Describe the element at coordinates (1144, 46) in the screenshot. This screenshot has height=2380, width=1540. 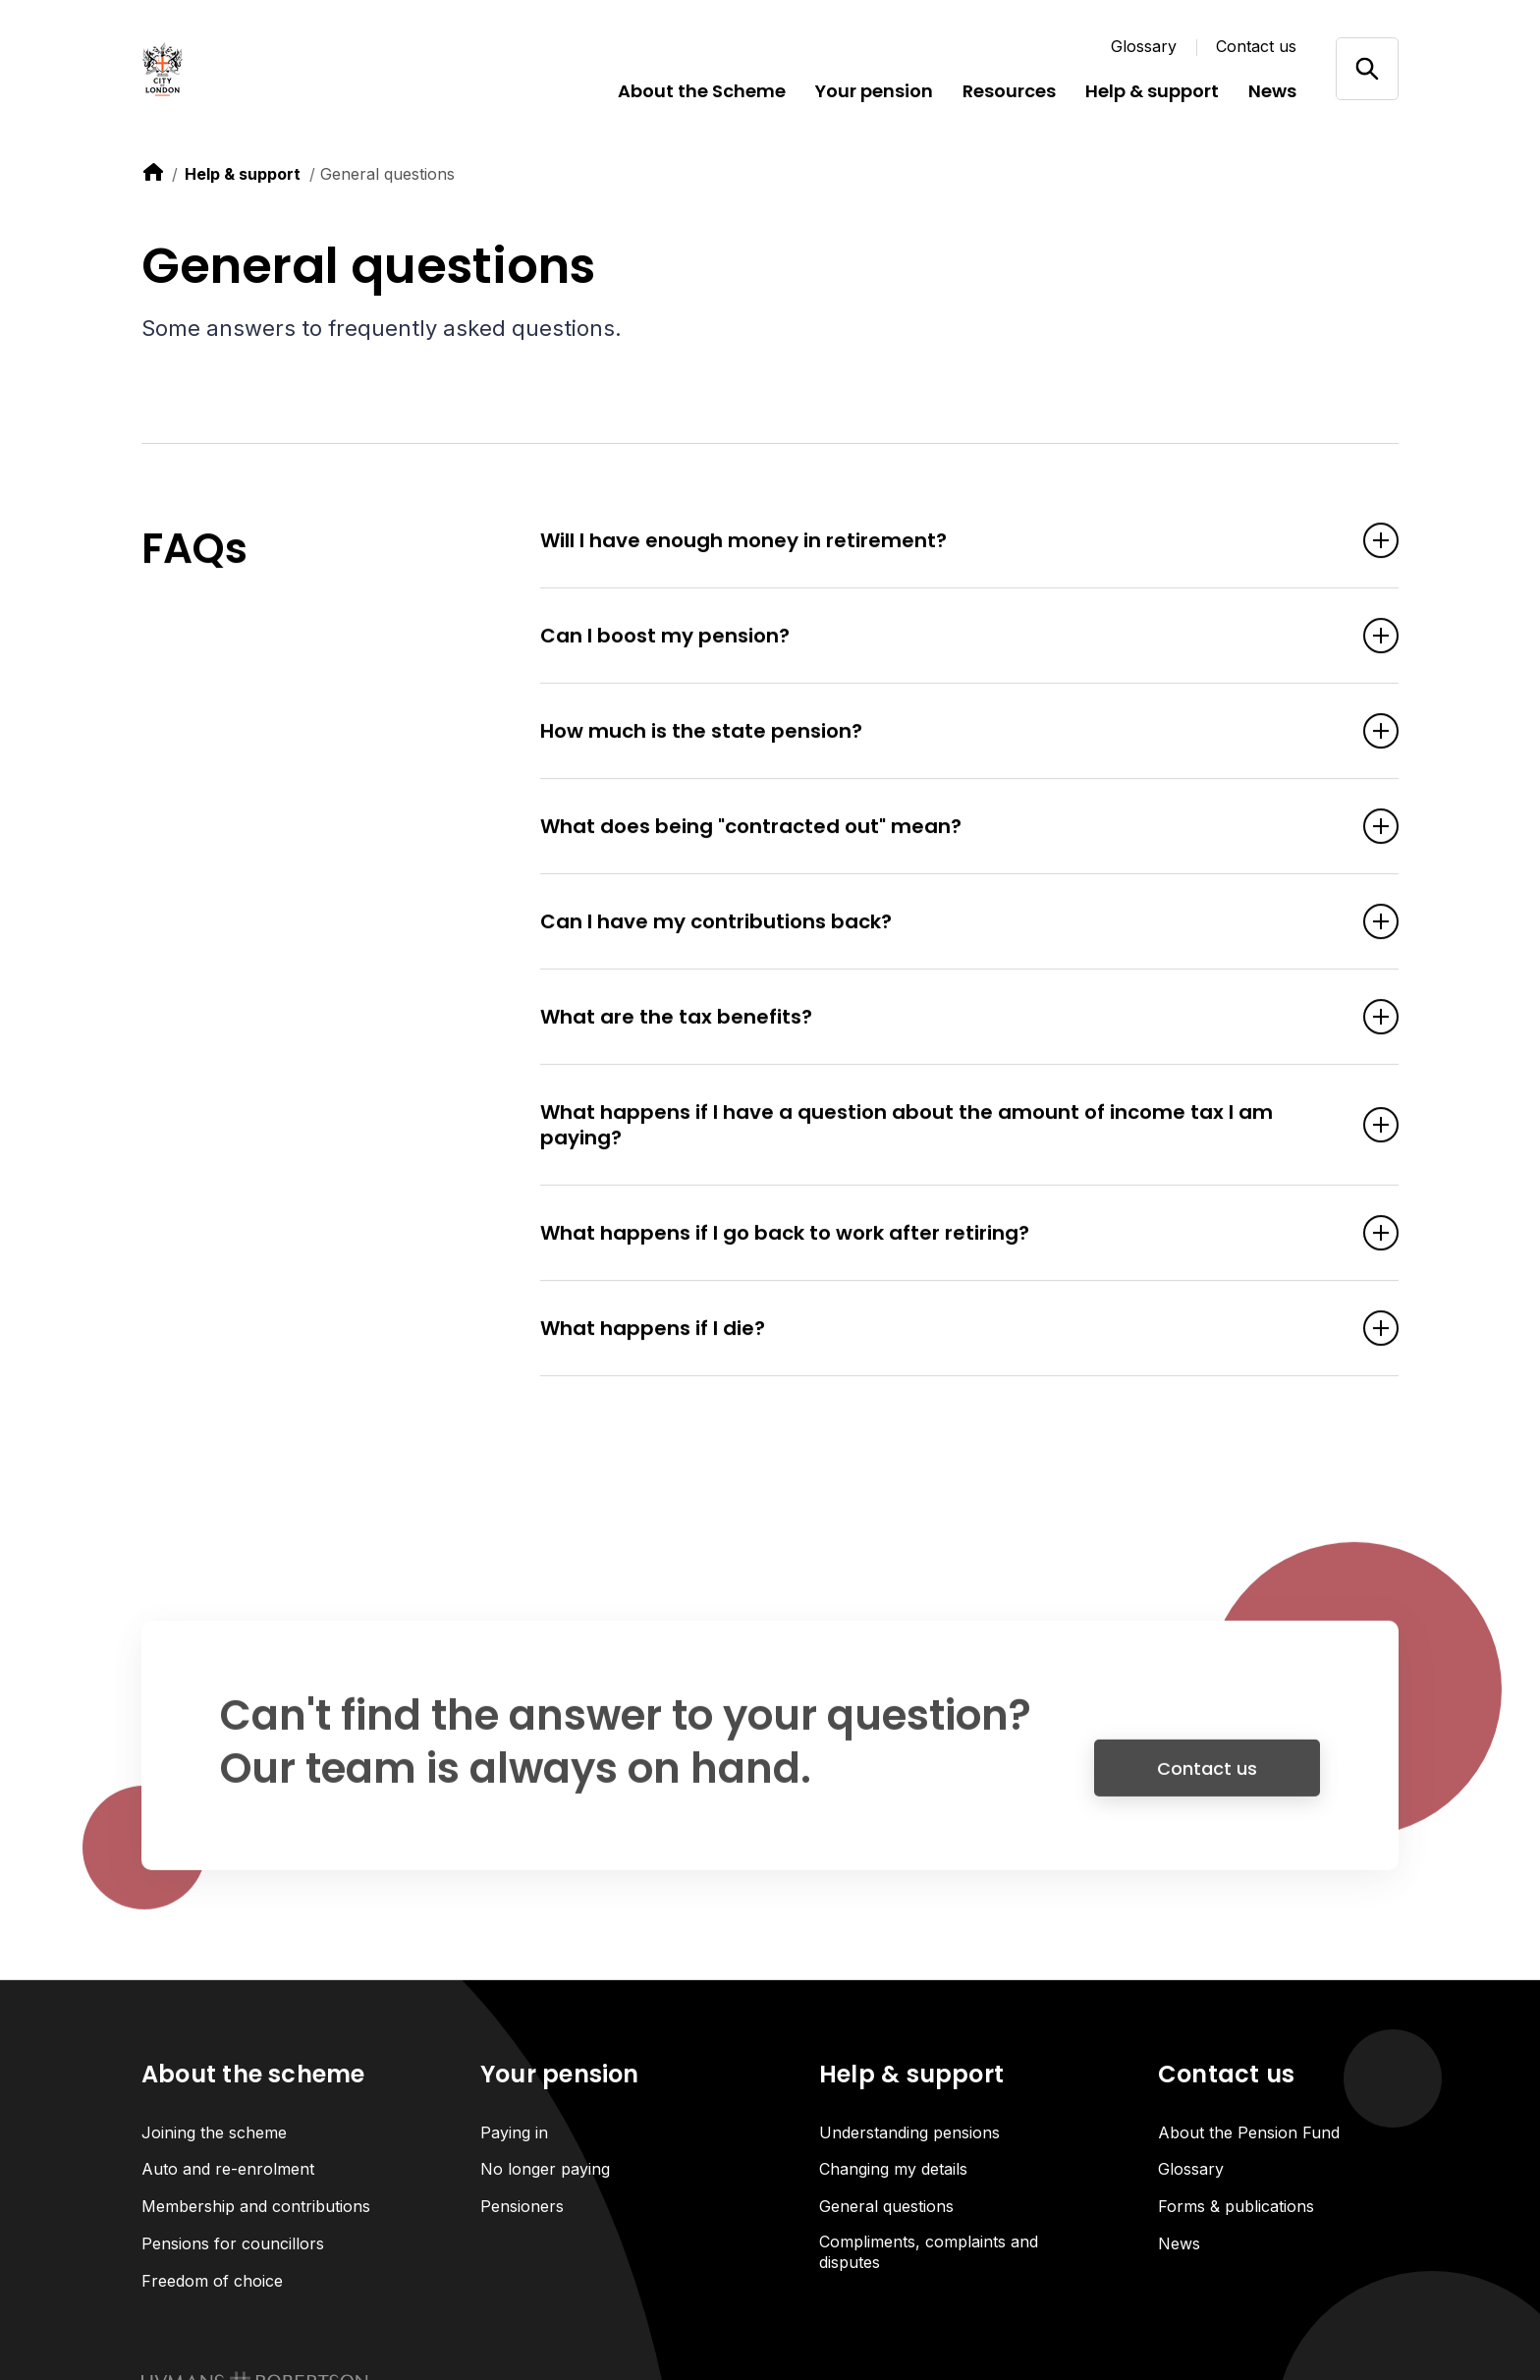
I see `Glossary` at that location.